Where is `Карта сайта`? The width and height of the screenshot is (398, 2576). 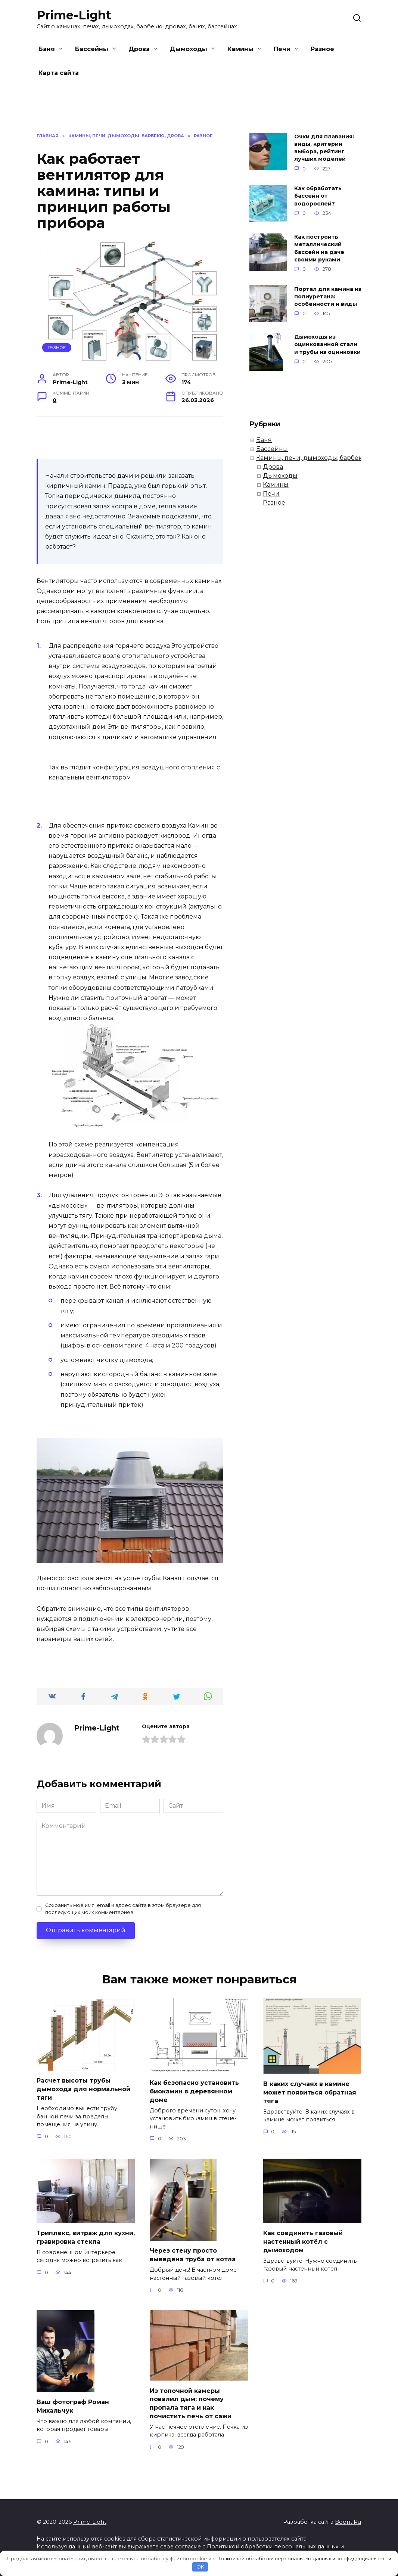
Карта сайта is located at coordinates (58, 72).